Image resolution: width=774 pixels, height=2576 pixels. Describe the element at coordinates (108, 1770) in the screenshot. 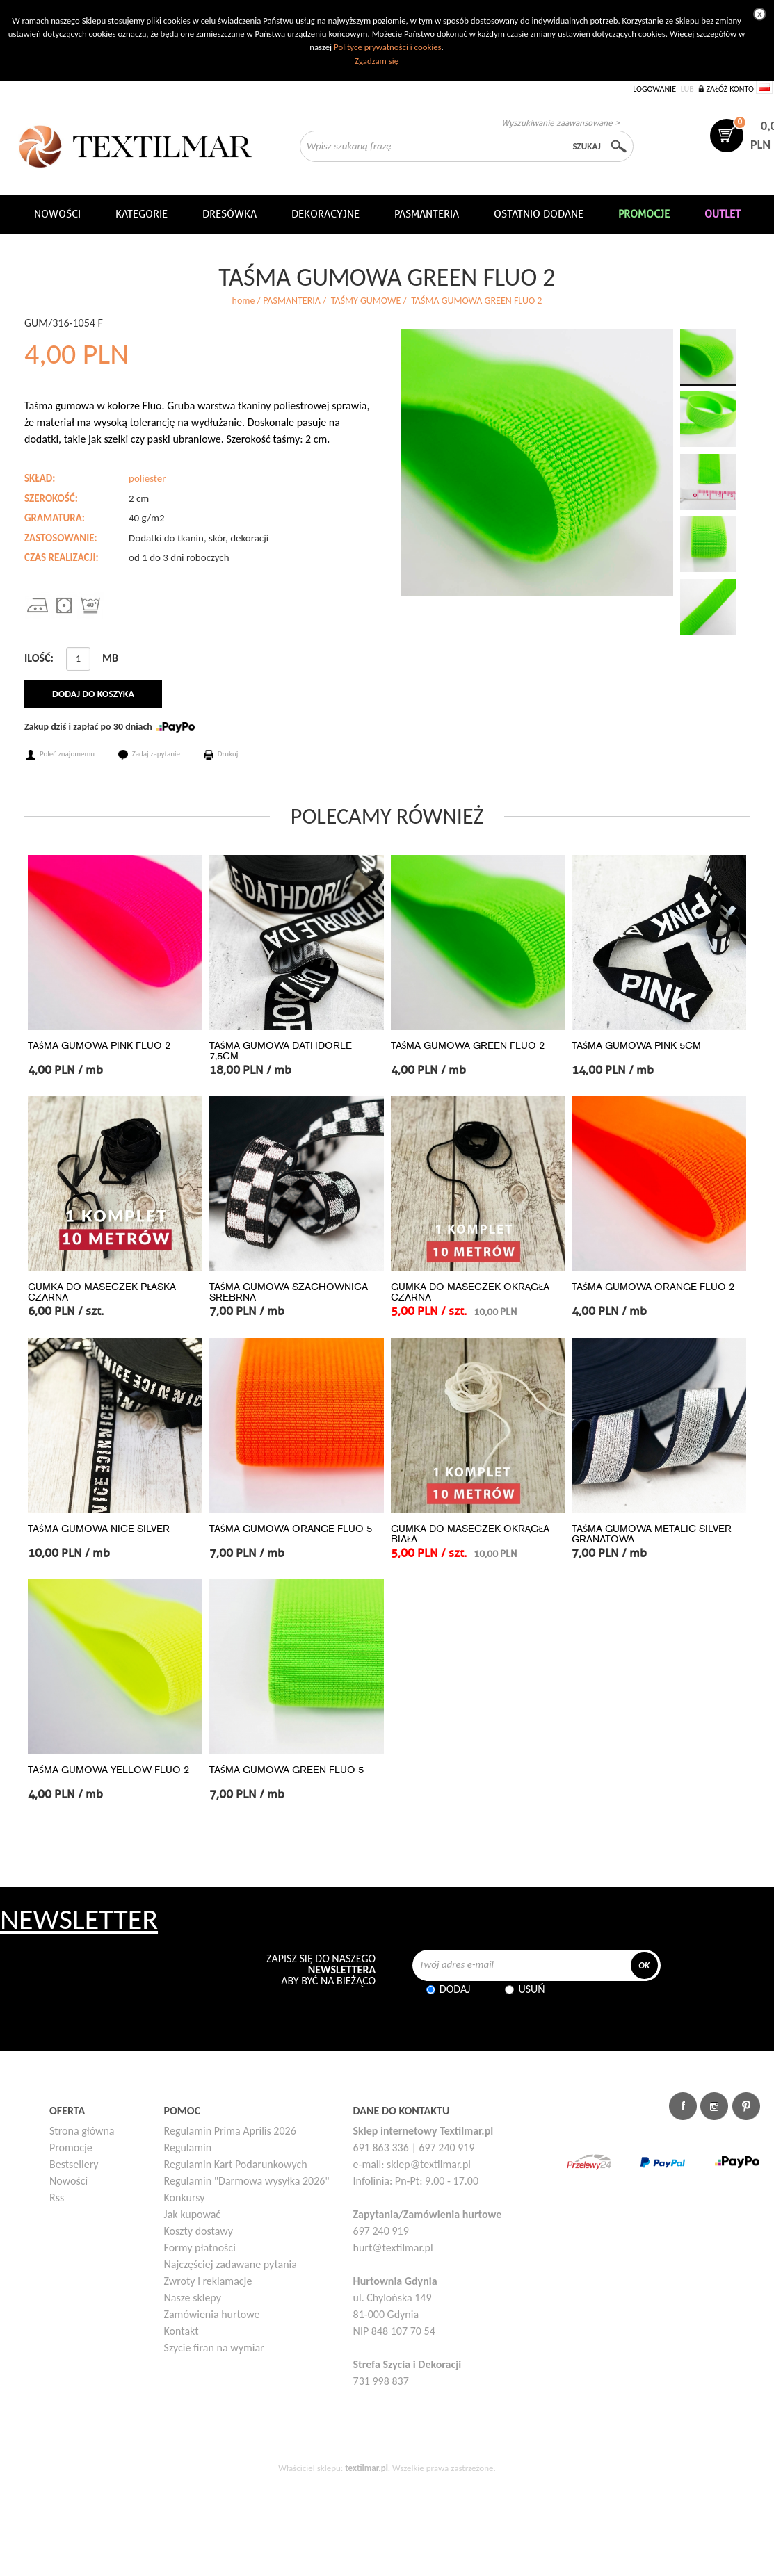

I see `TAŚMA GUMOWA YELLOW FLUO 2` at that location.